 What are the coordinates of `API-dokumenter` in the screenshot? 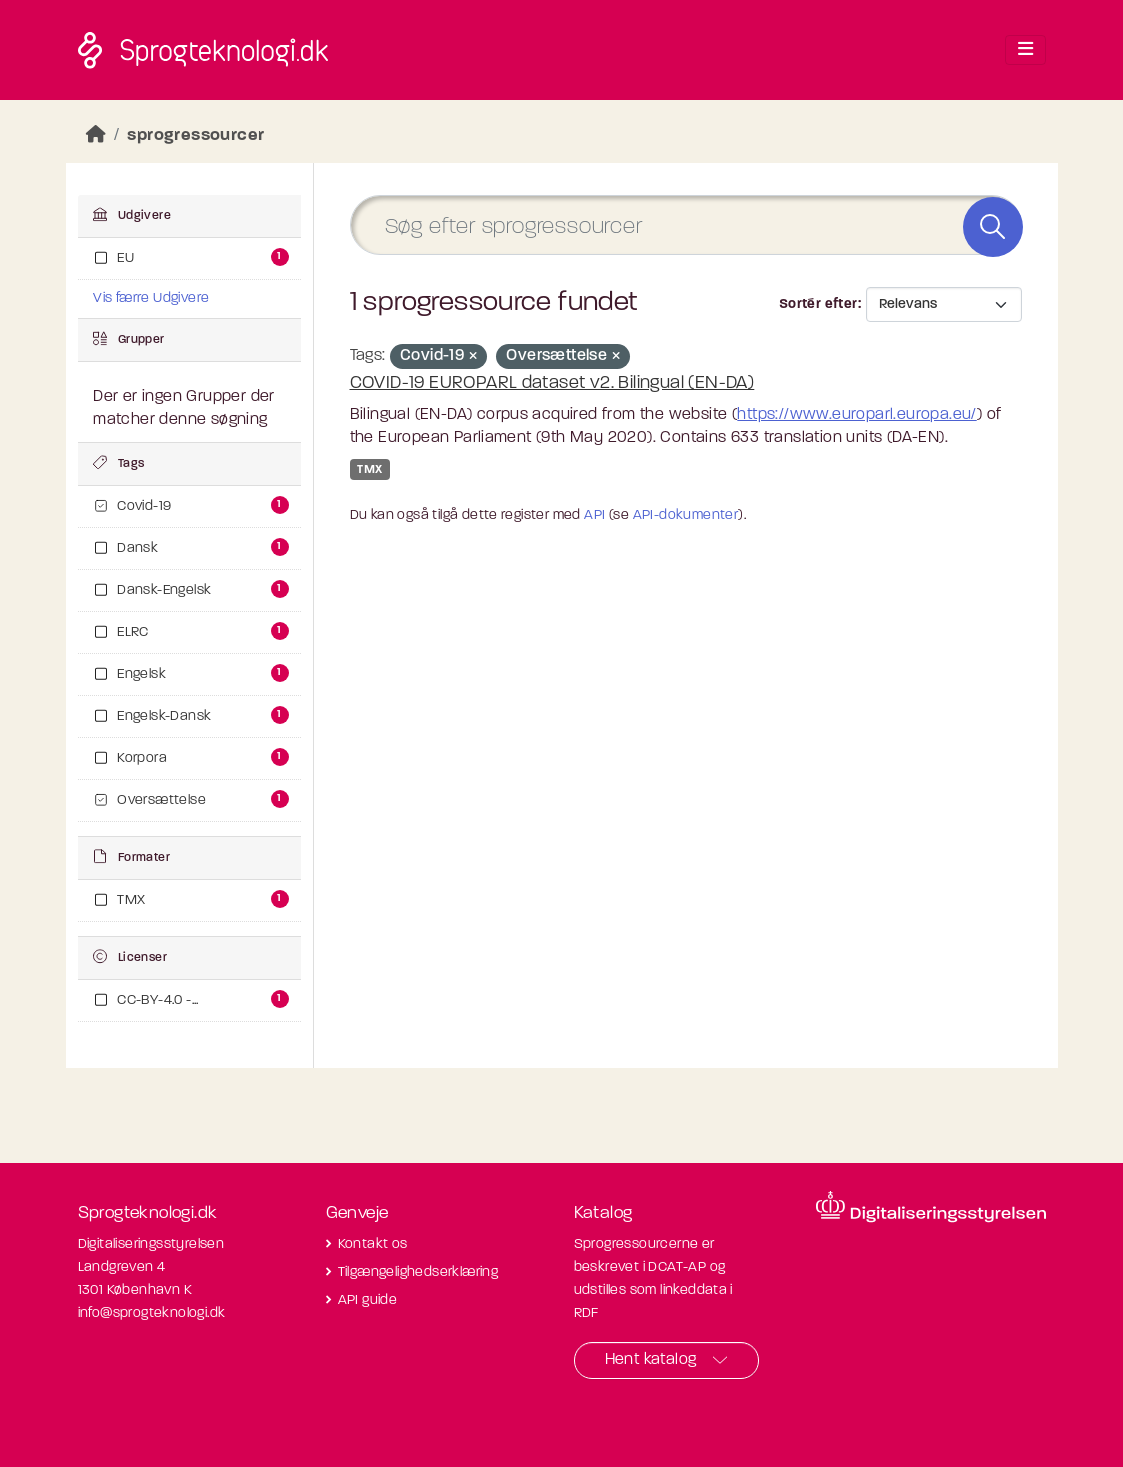 It's located at (686, 515).